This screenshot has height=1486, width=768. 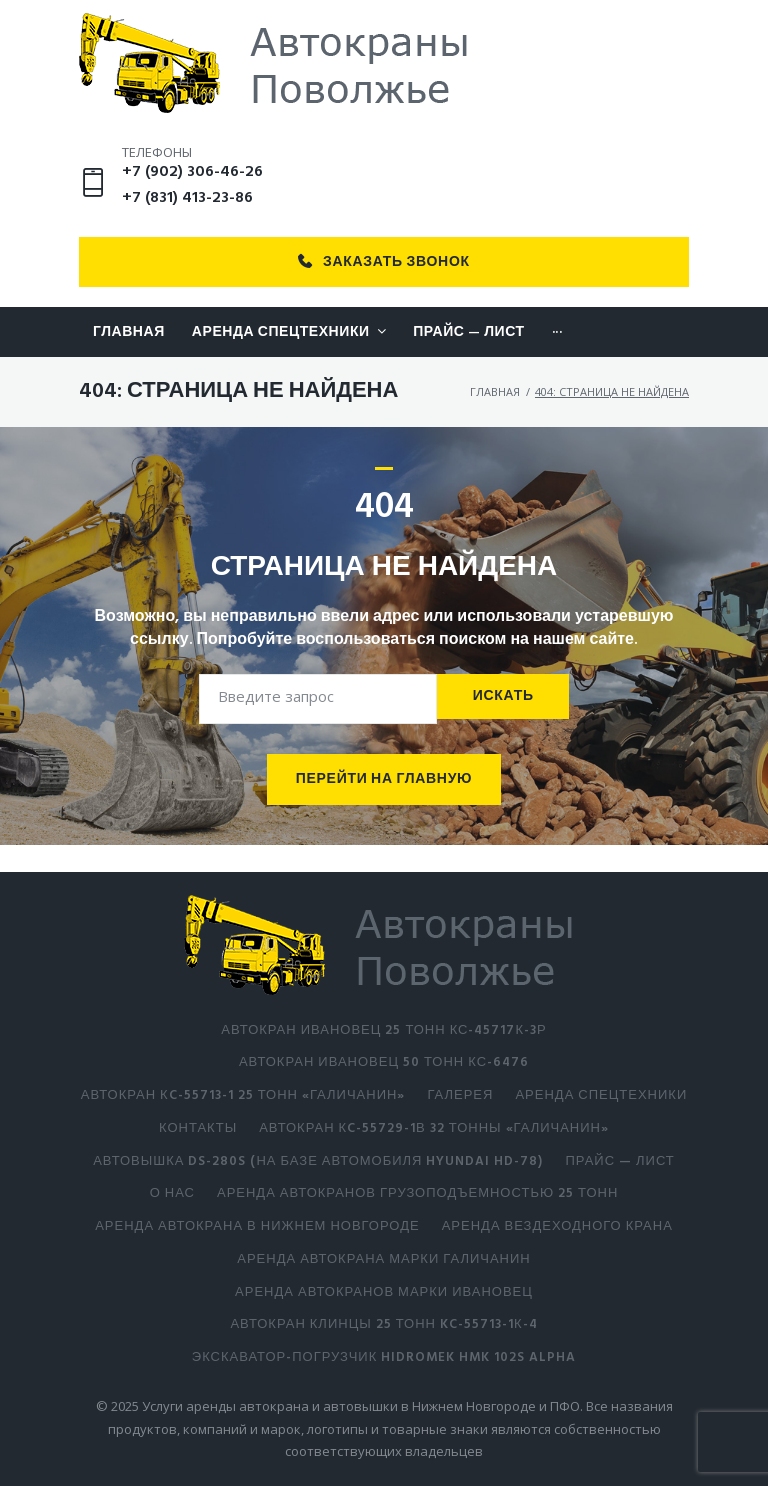 What do you see at coordinates (619, 1161) in the screenshot?
I see `Прайс — лист` at bounding box center [619, 1161].